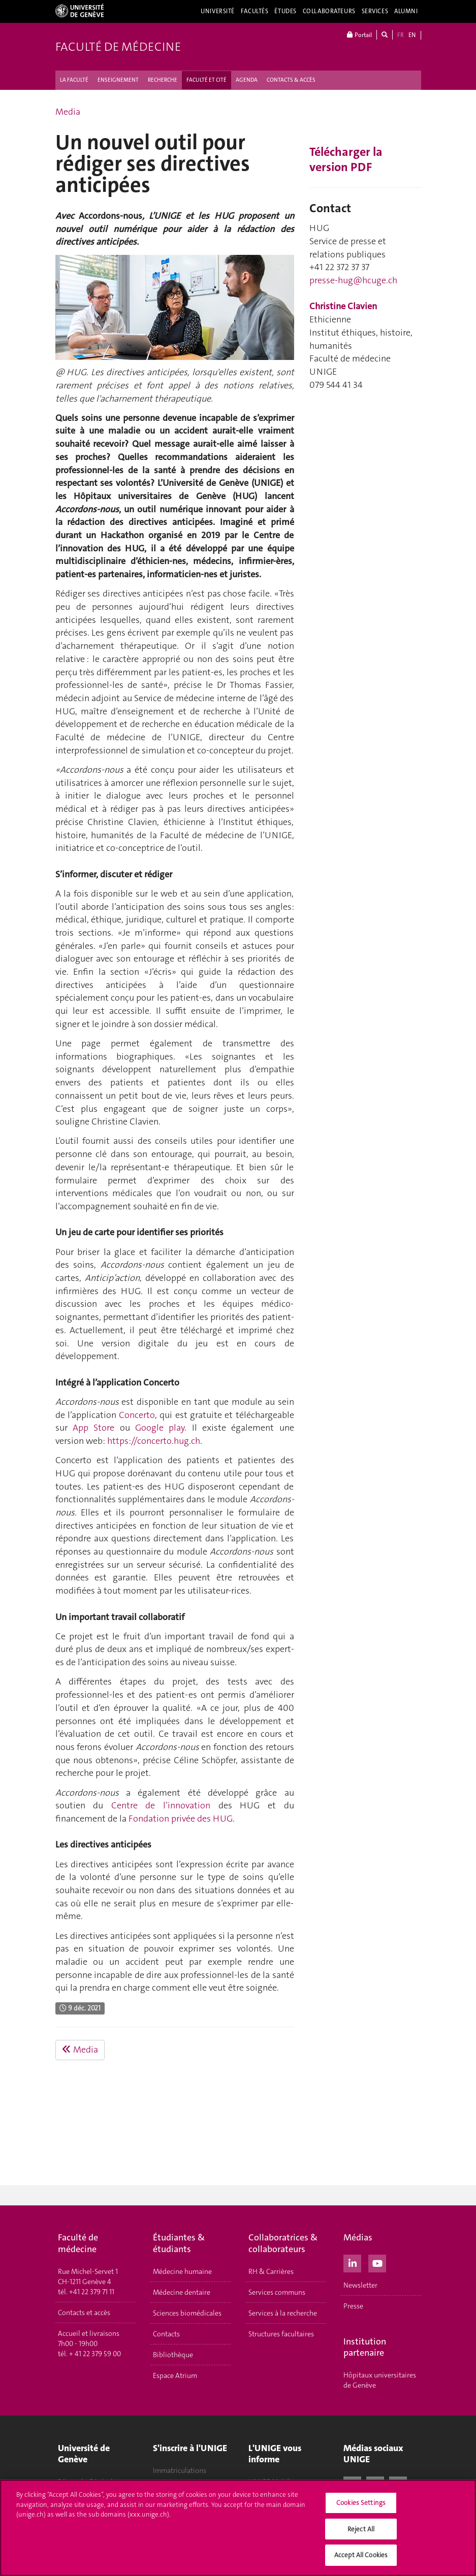  What do you see at coordinates (291, 80) in the screenshot?
I see `CONTACTS & ACCÈS` at bounding box center [291, 80].